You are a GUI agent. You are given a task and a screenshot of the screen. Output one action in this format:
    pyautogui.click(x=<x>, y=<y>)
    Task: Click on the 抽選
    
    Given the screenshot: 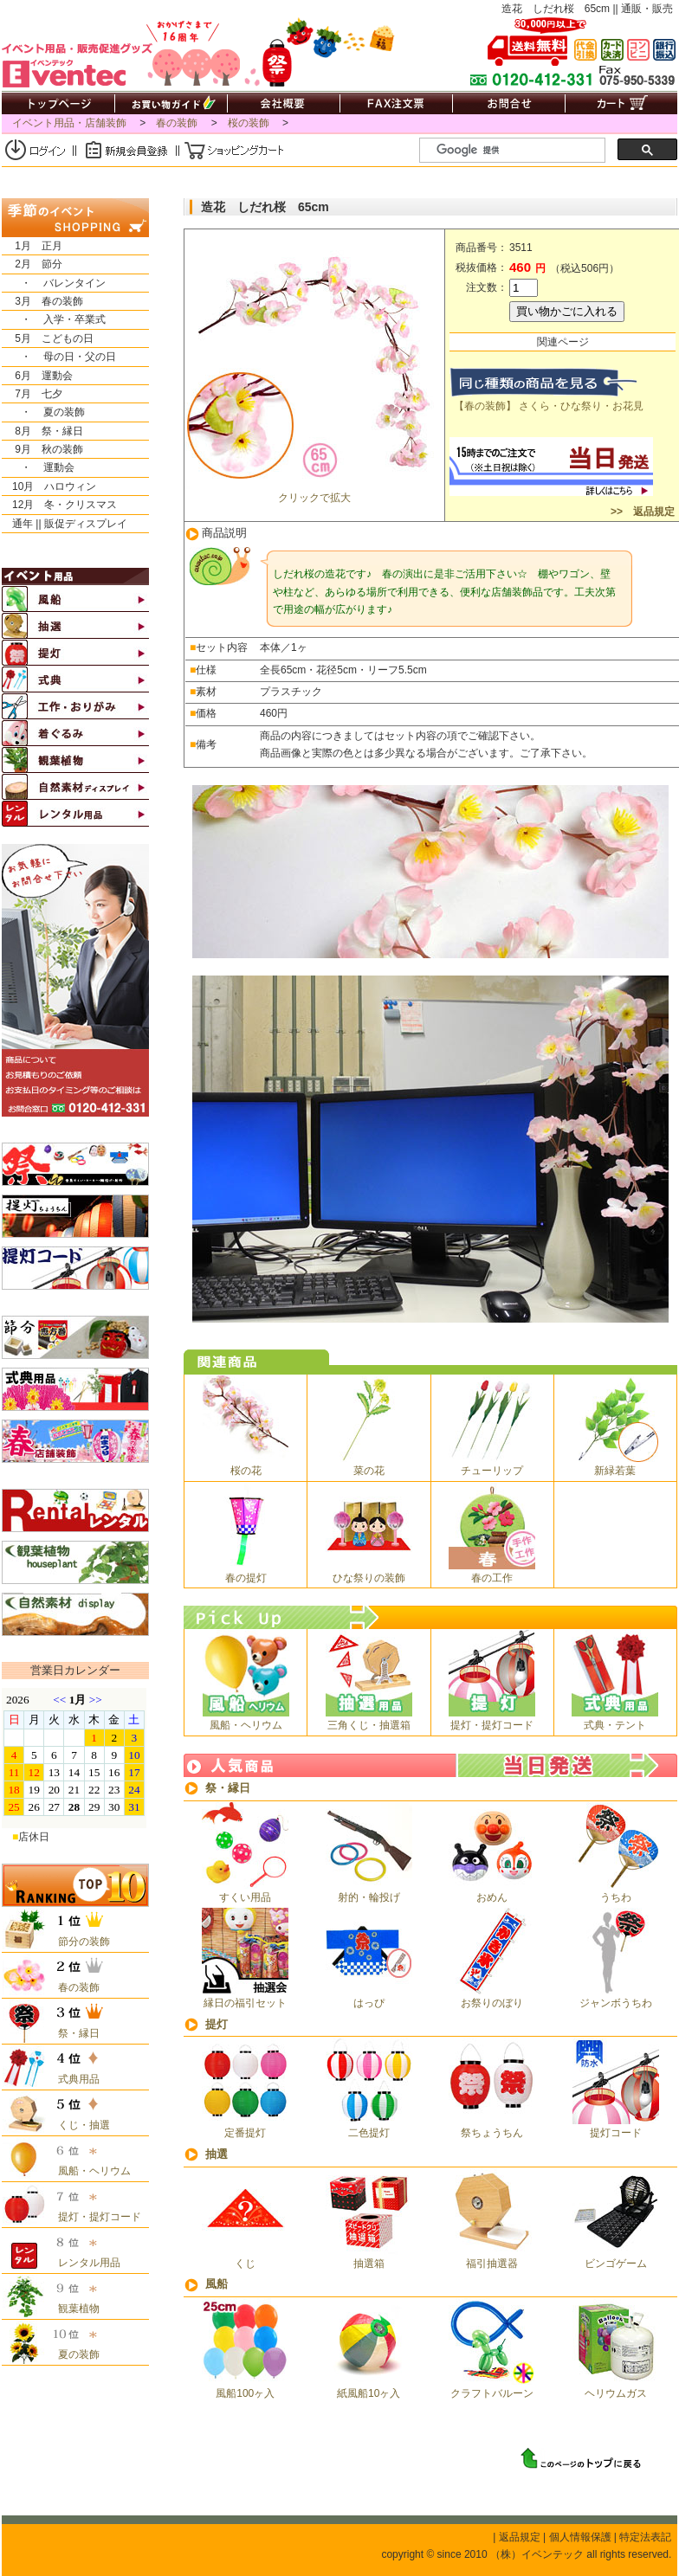 What is the action you would take?
    pyautogui.click(x=216, y=2154)
    